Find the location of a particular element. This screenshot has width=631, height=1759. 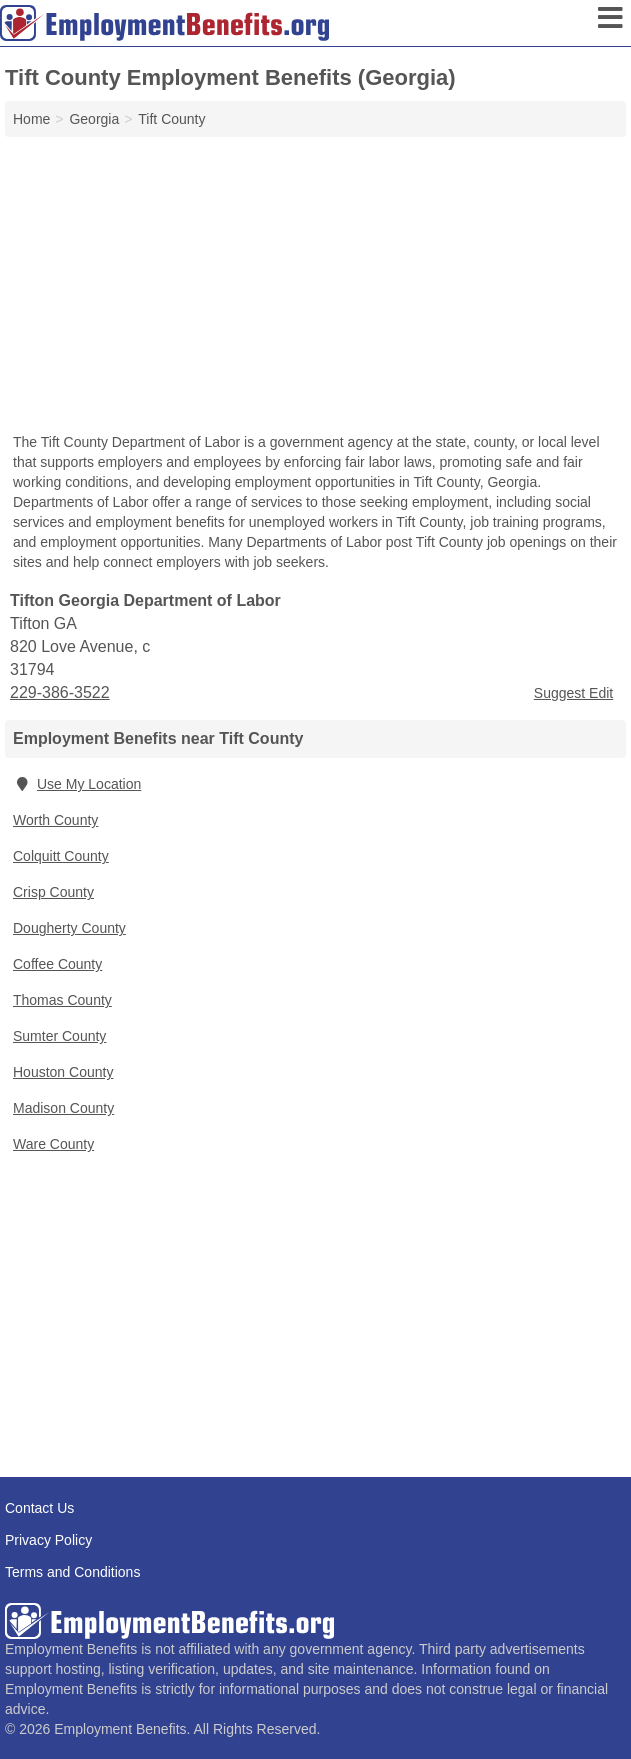

Terms and Conditions is located at coordinates (72, 1572).